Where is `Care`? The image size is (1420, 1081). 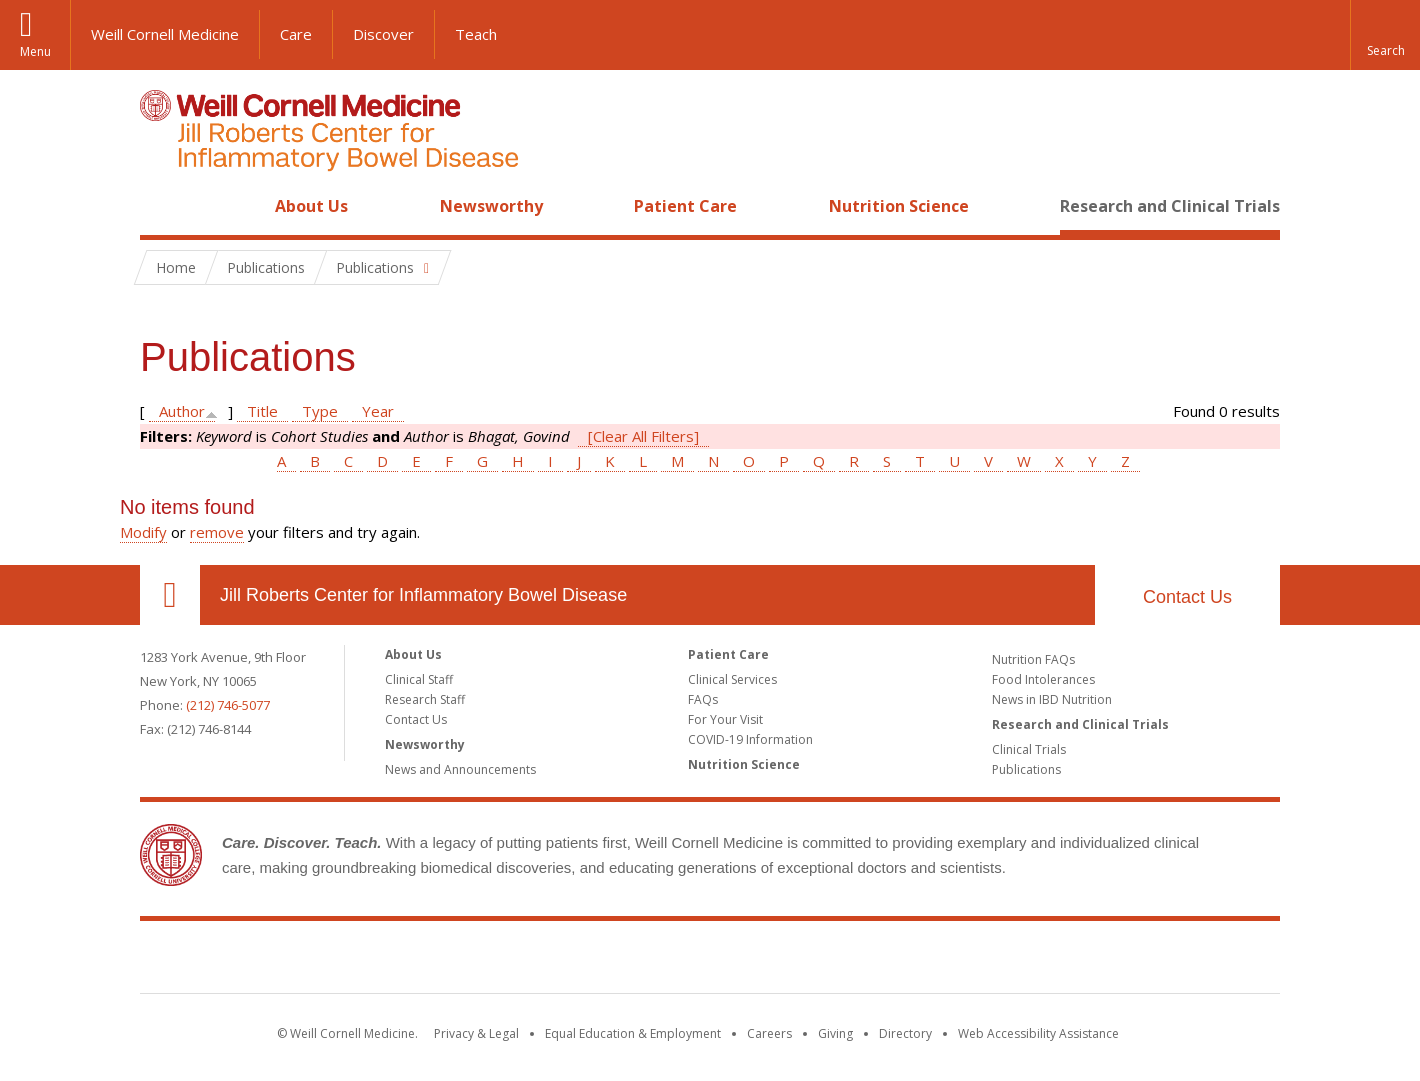 Care is located at coordinates (296, 34).